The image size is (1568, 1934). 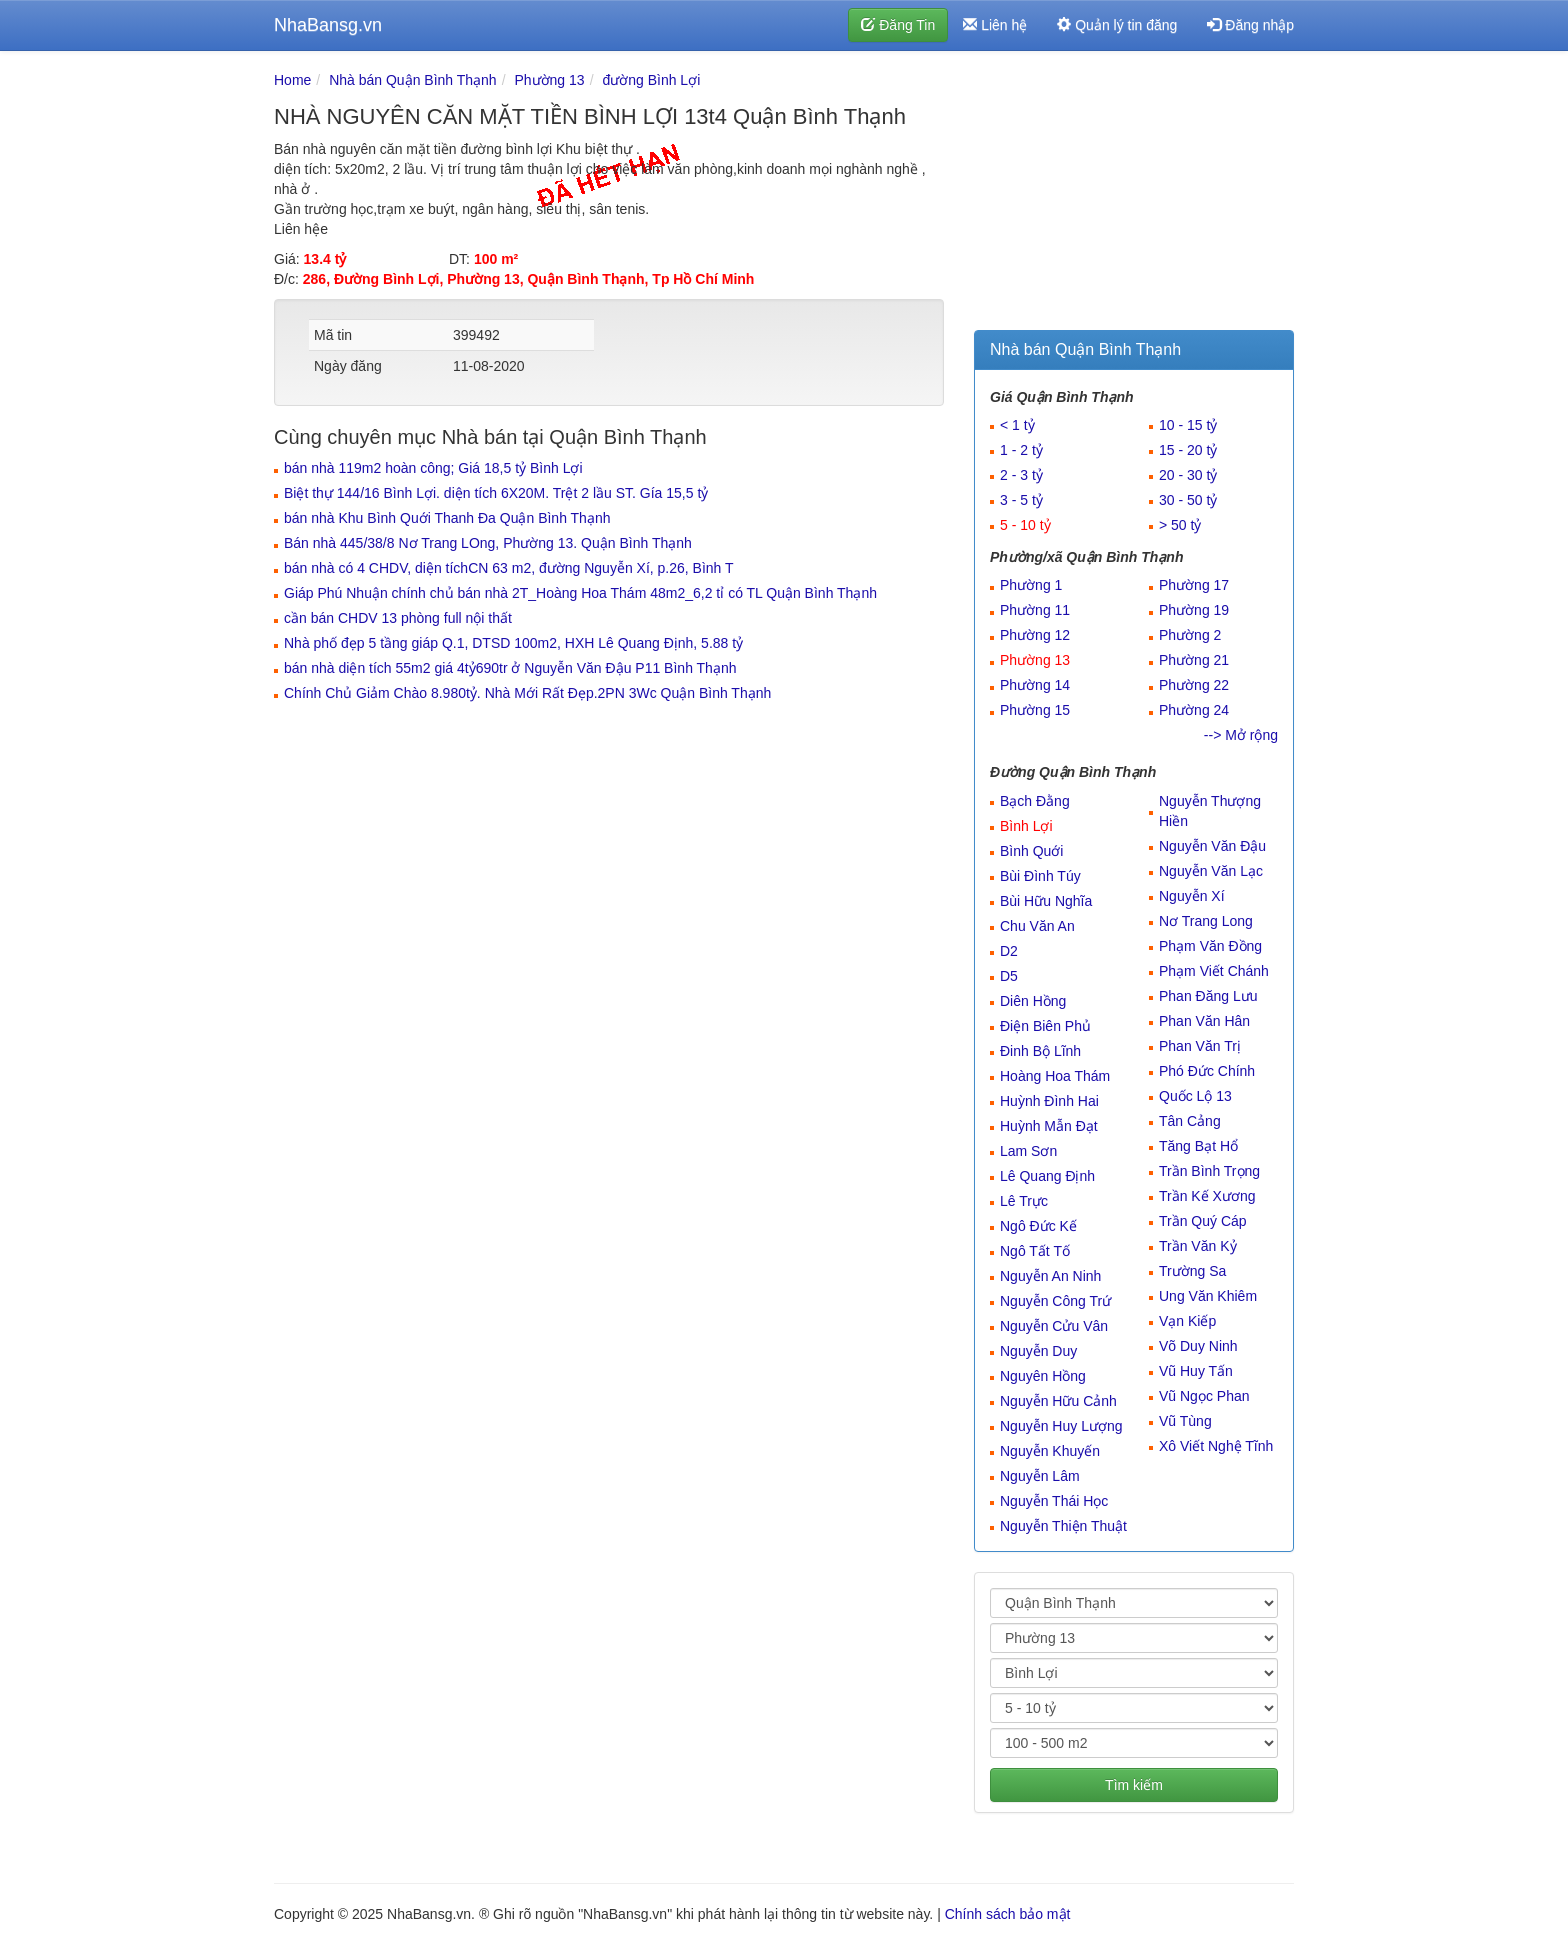 What do you see at coordinates (1190, 1121) in the screenshot?
I see `Tân Cảng` at bounding box center [1190, 1121].